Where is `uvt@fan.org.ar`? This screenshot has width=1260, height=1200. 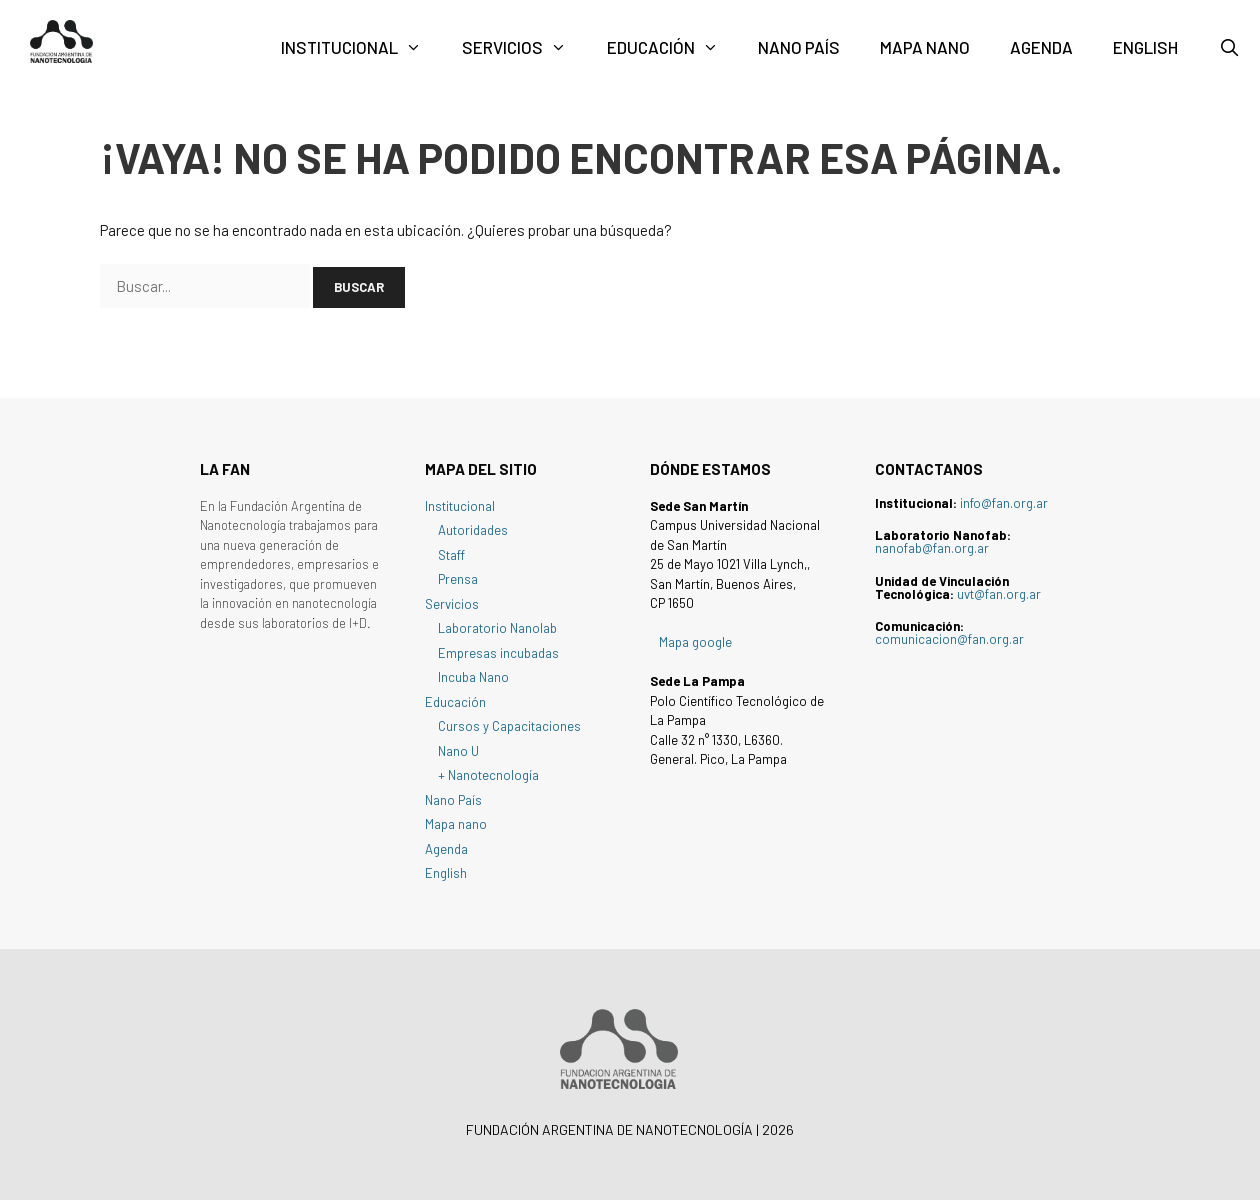 uvt@fan.org.ar is located at coordinates (999, 594).